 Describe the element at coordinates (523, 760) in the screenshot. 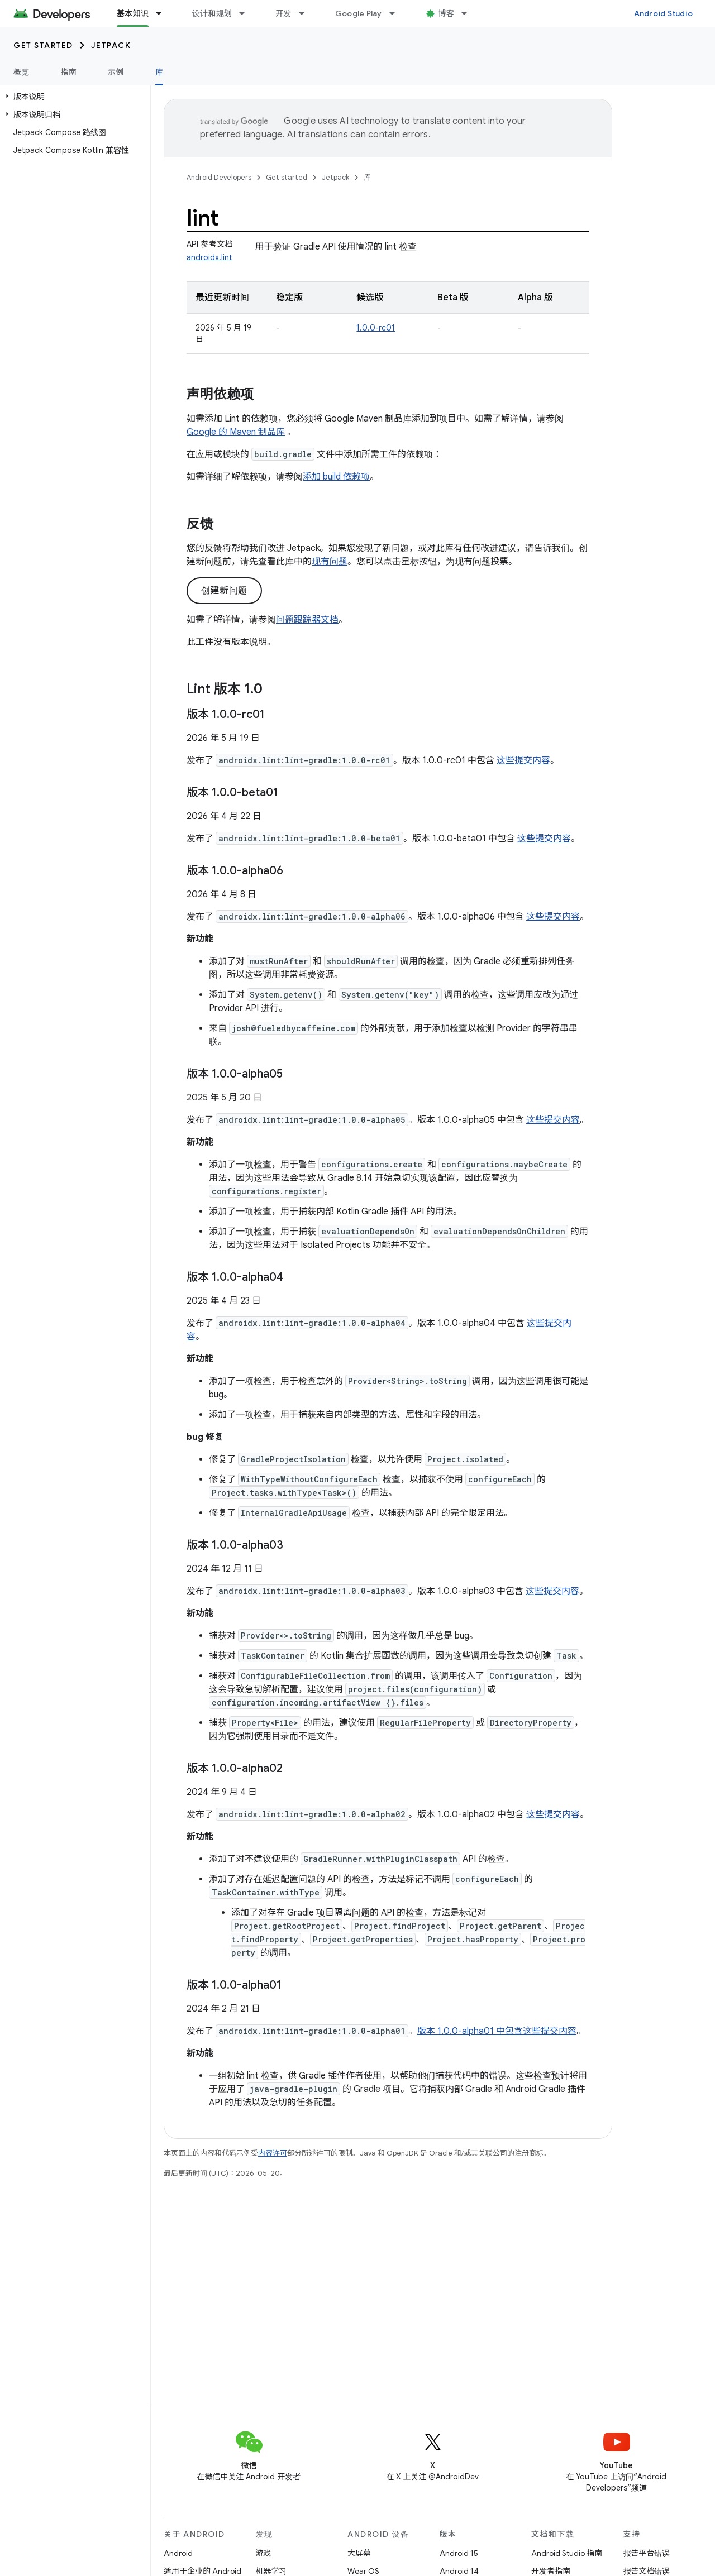

I see `这些提交内容` at that location.